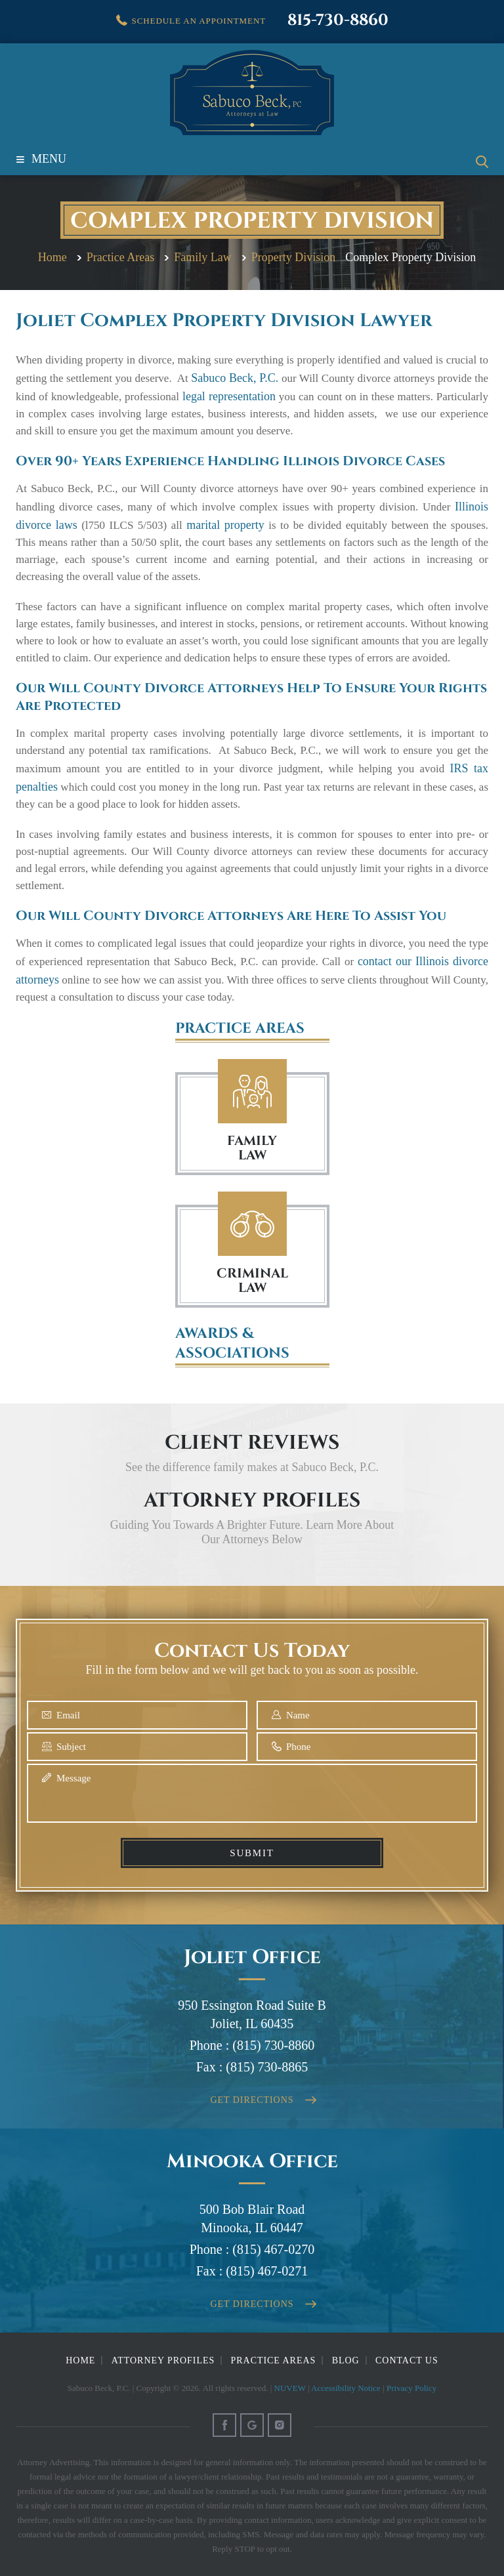  I want to click on Contact Us, so click(406, 2360).